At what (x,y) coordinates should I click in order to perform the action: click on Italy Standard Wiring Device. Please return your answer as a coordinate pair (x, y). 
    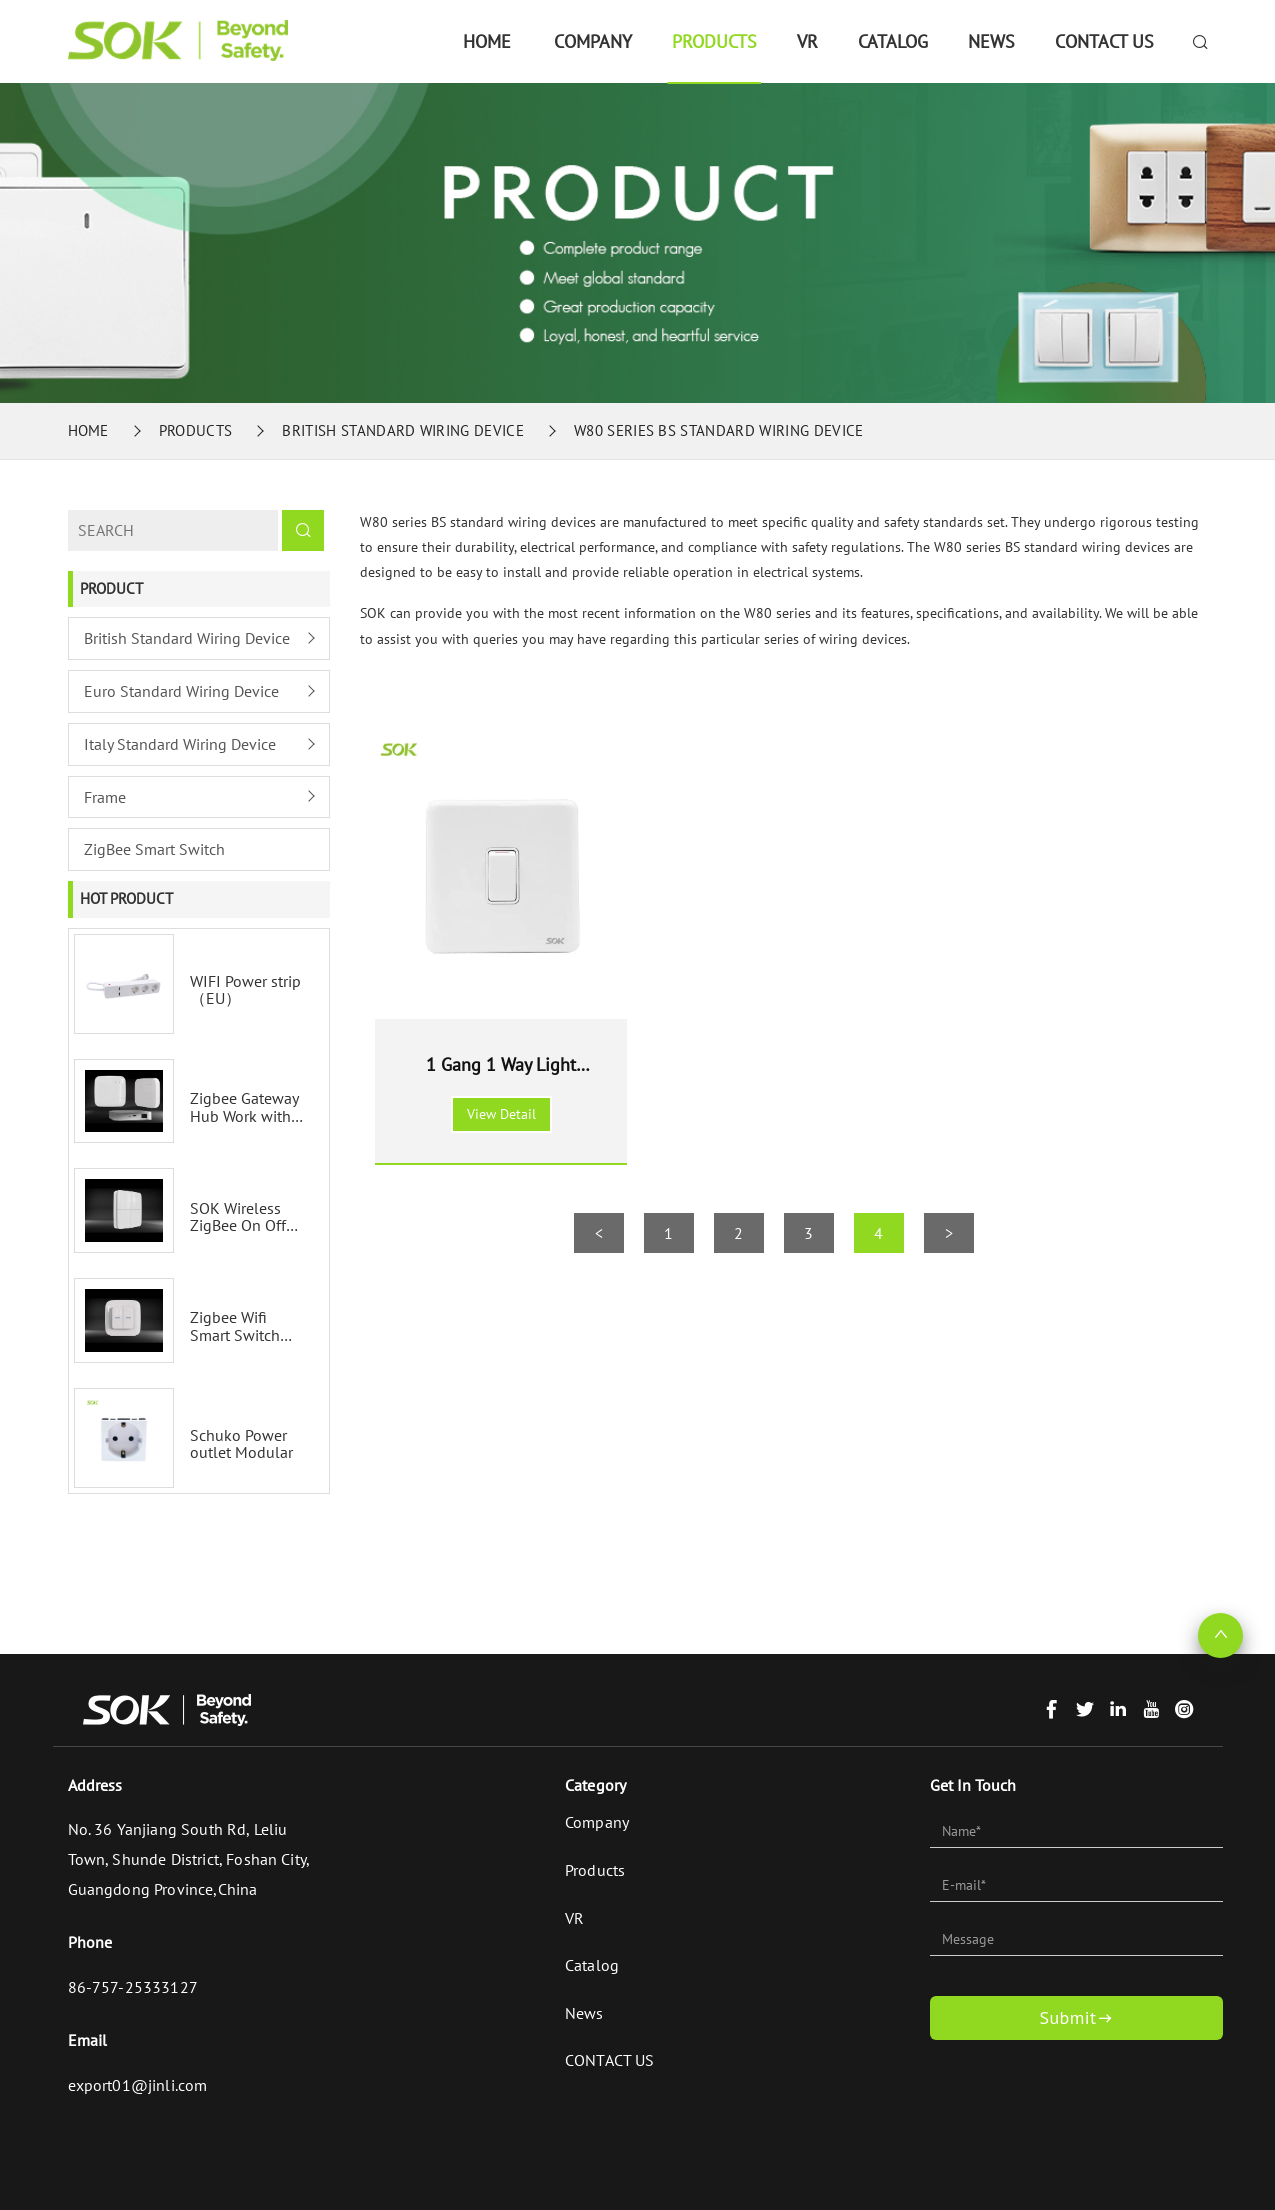
    Looking at the image, I should click on (180, 744).